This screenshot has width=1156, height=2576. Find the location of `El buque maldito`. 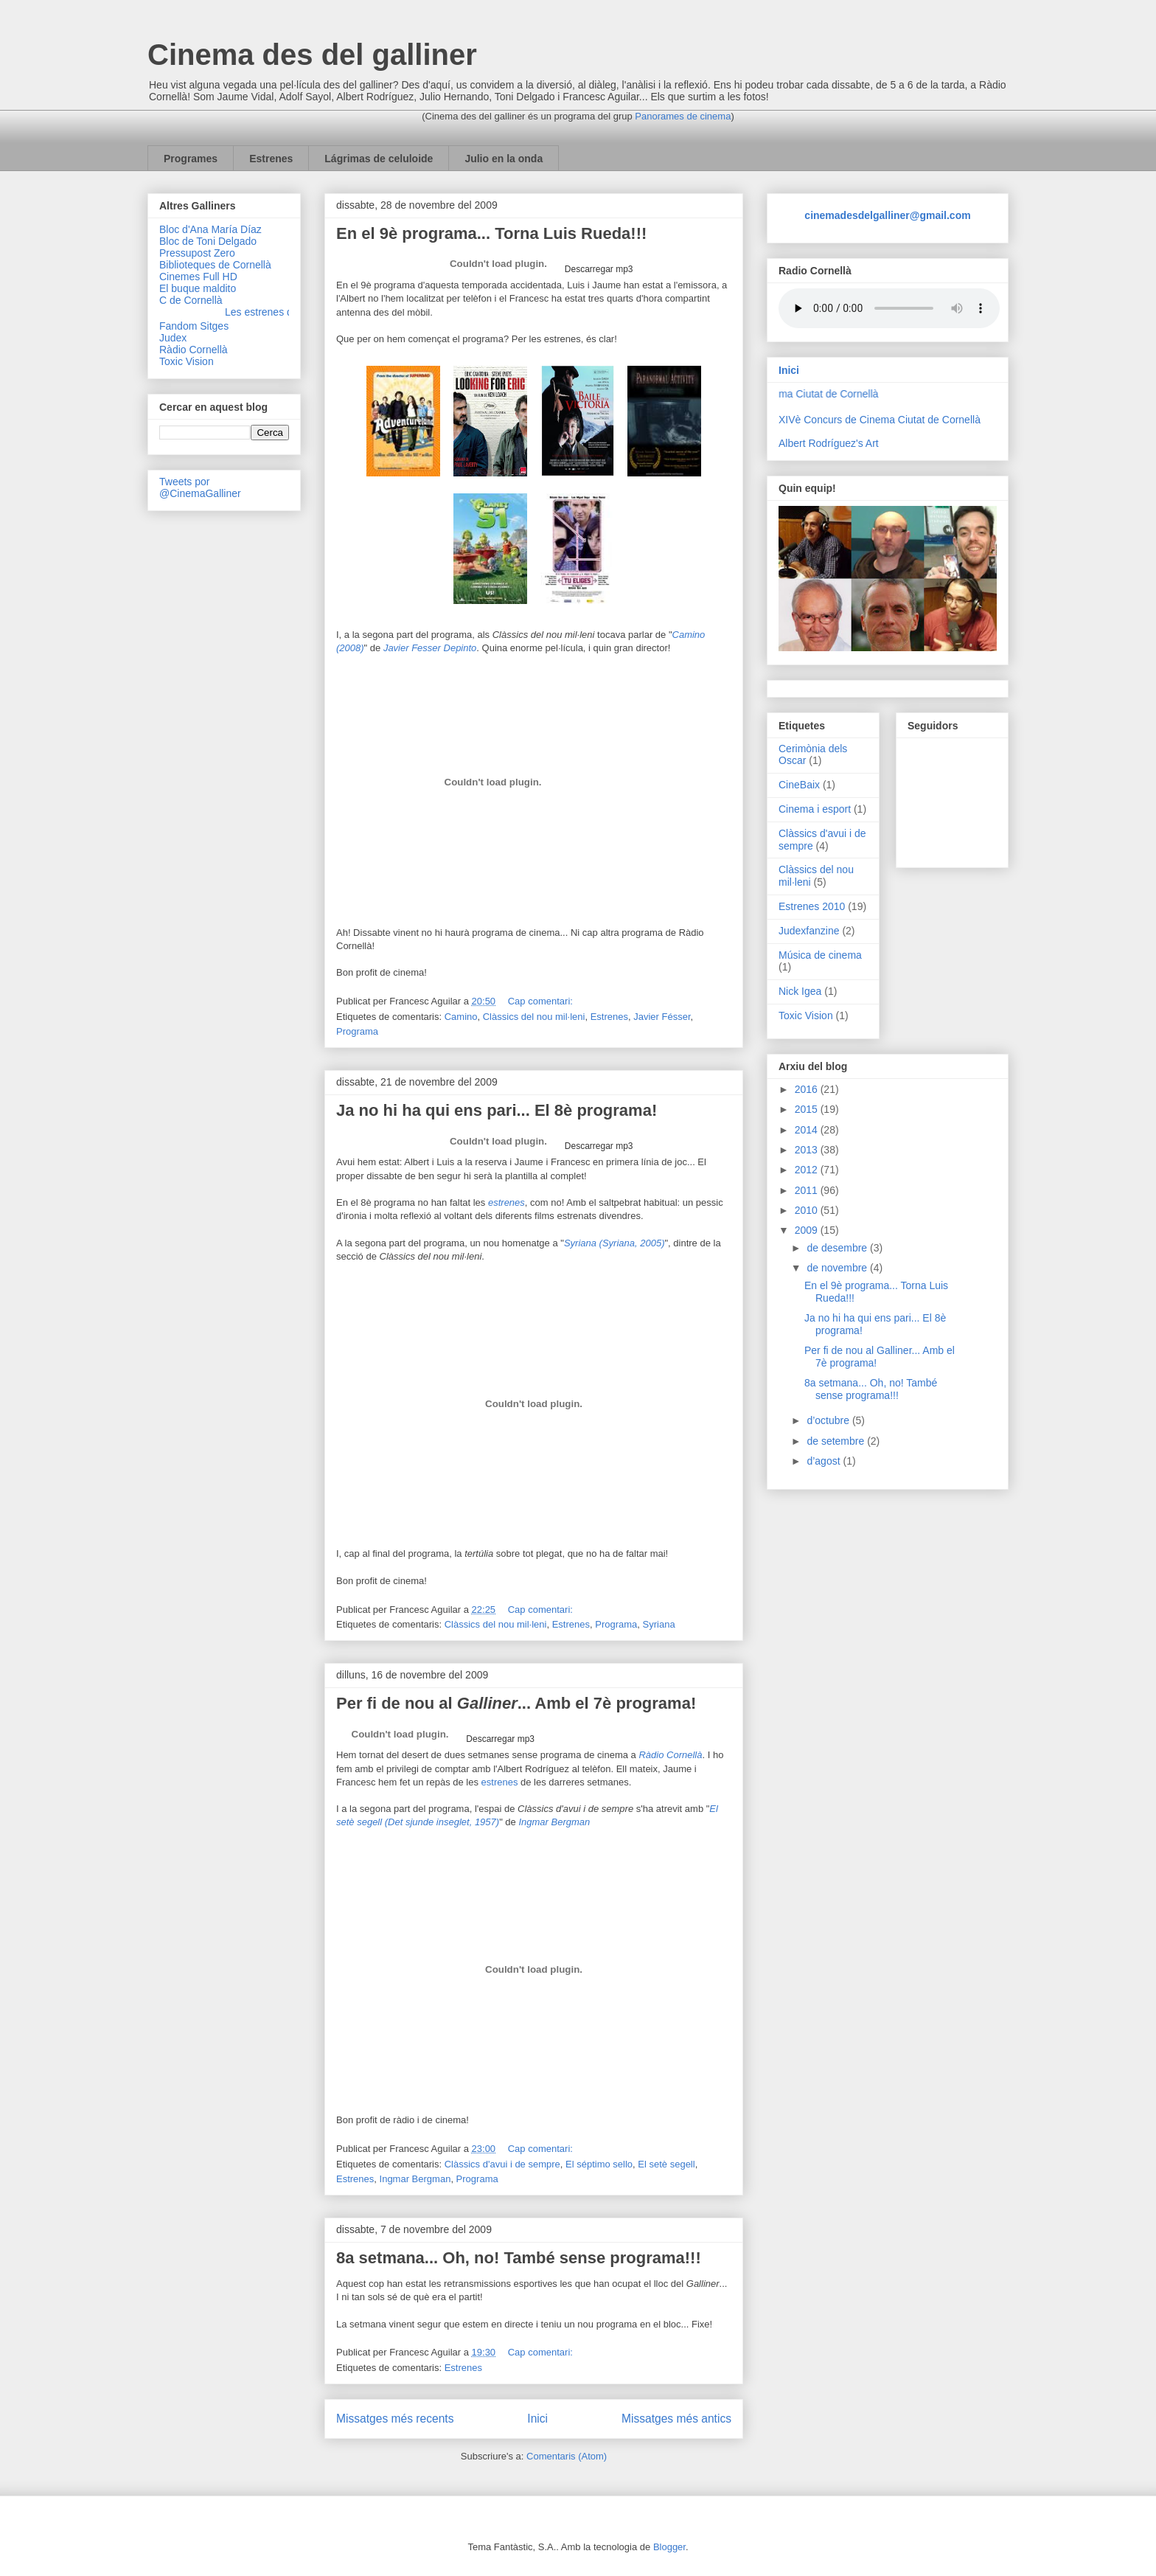

El buque maldito is located at coordinates (197, 288).